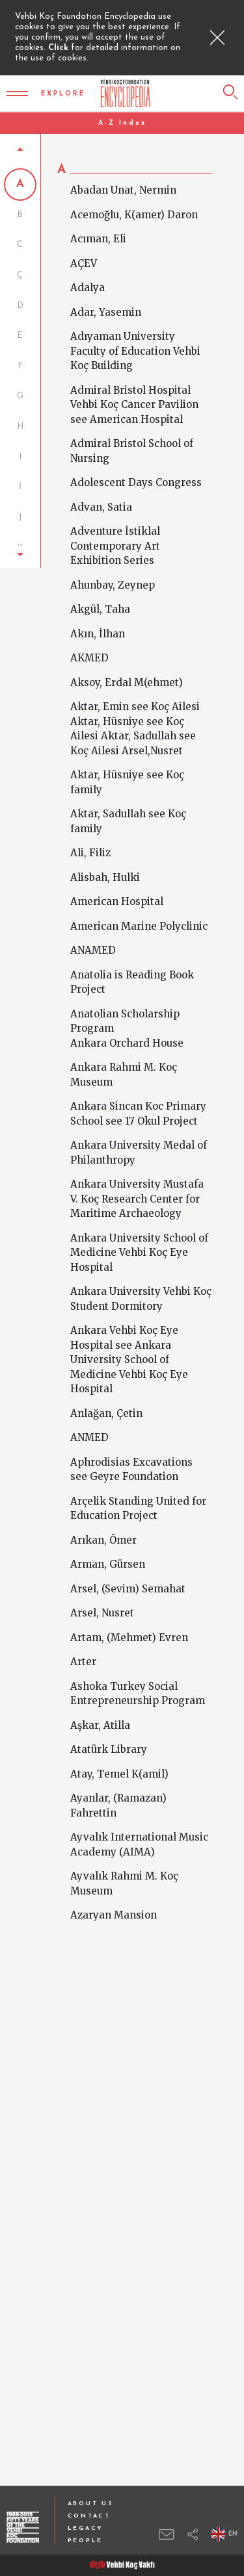 The width and height of the screenshot is (244, 2576). I want to click on ANAMED, so click(93, 935).